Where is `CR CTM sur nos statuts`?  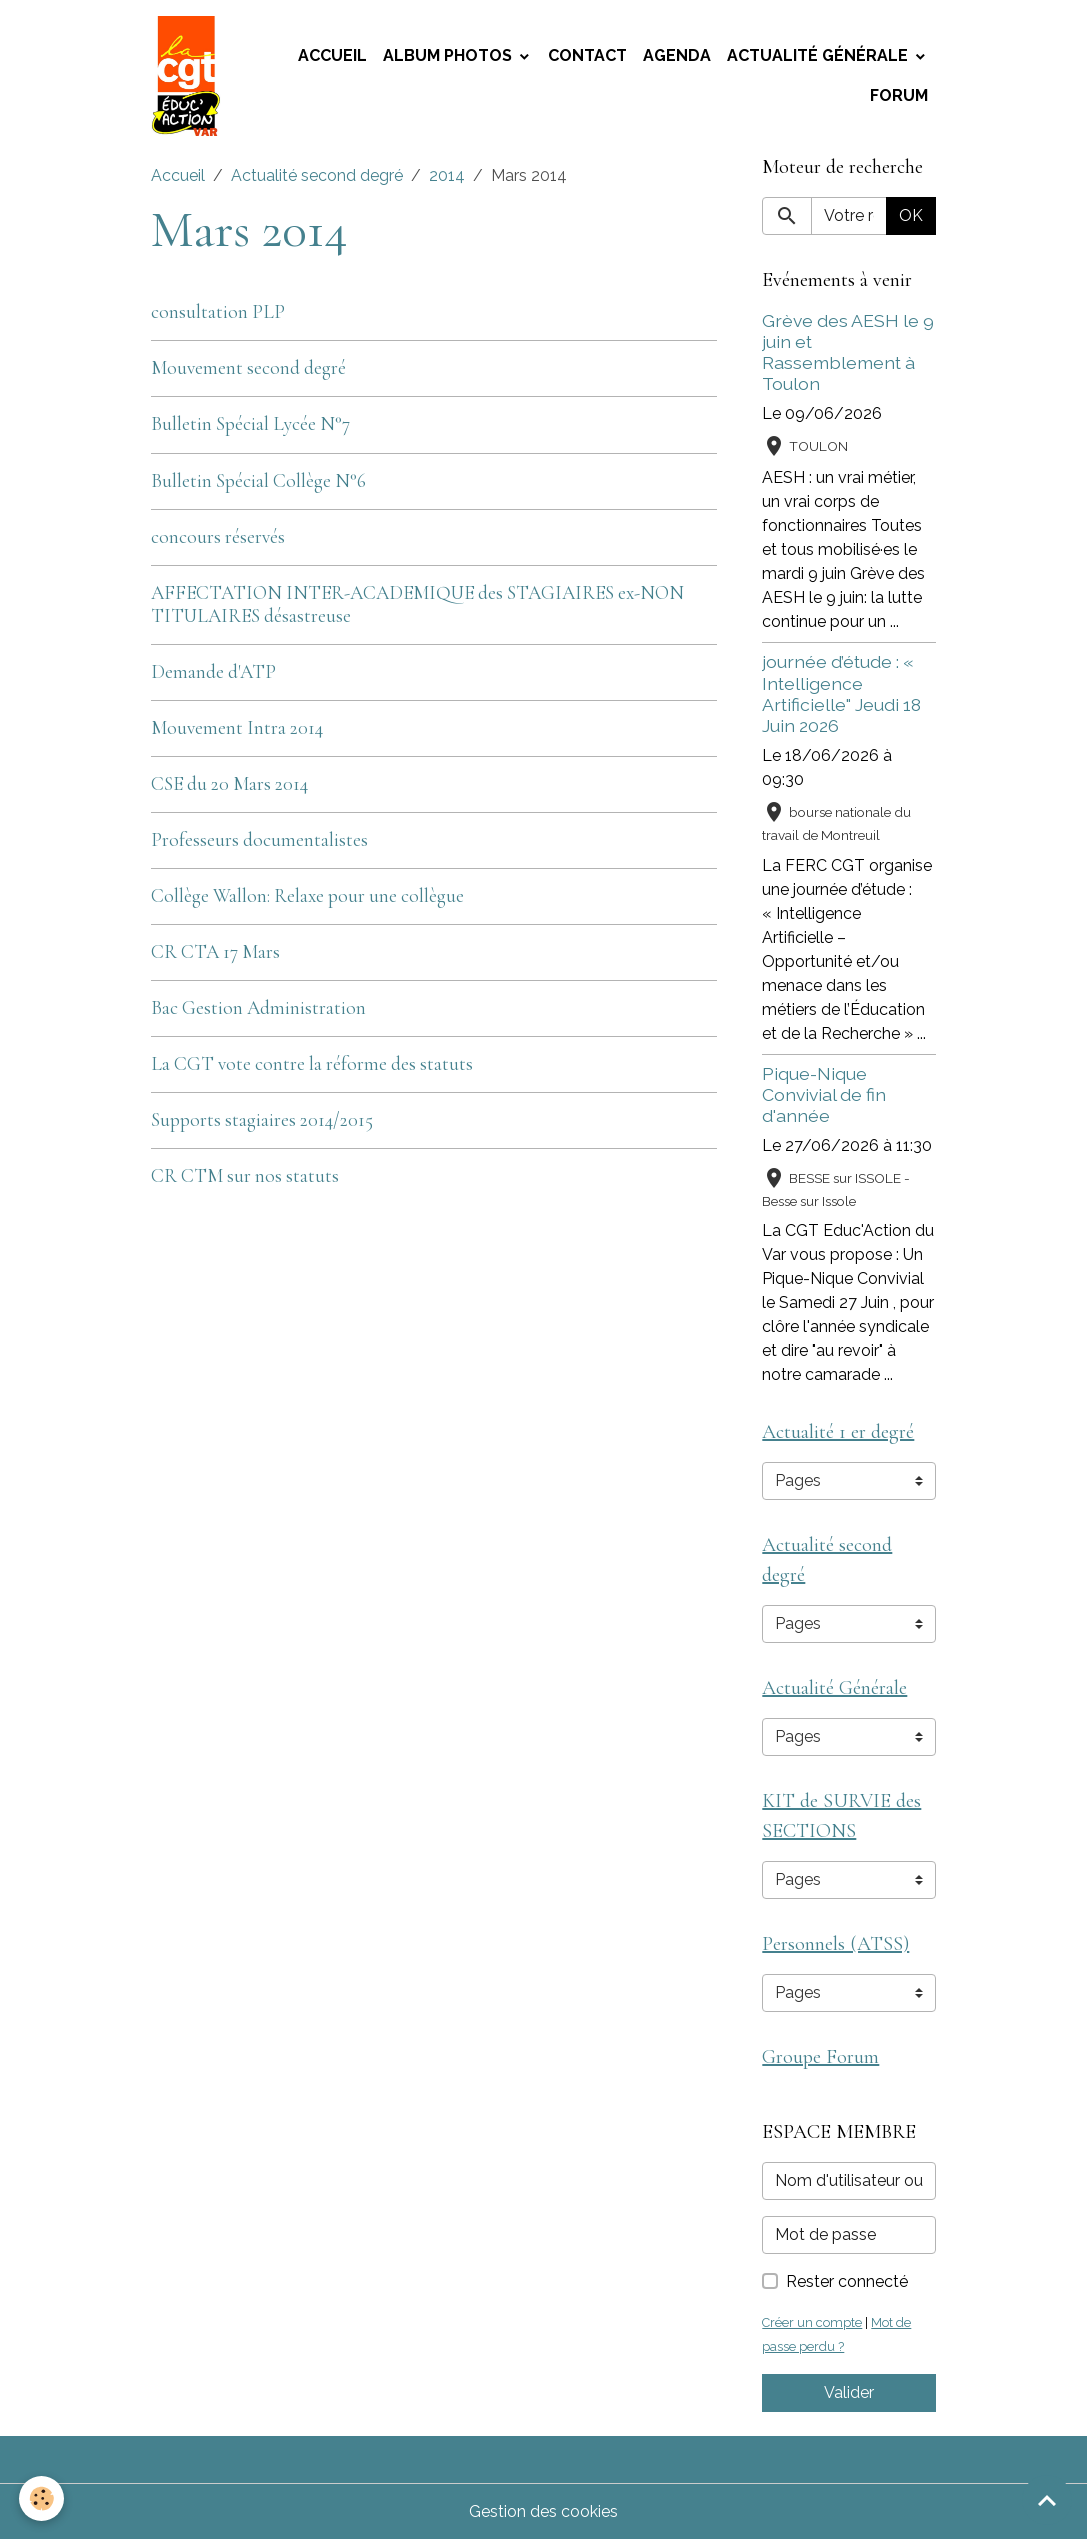 CR CTM sur nos statuts is located at coordinates (245, 1176).